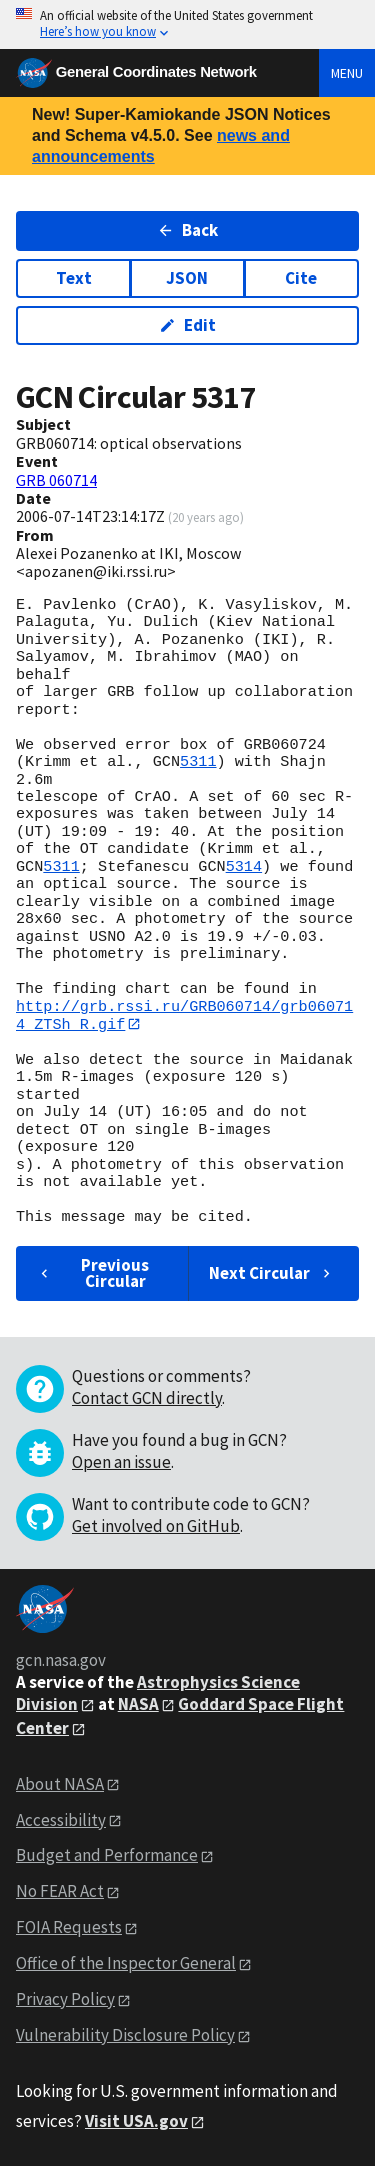 This screenshot has height=2166, width=375. I want to click on JSON, so click(187, 278).